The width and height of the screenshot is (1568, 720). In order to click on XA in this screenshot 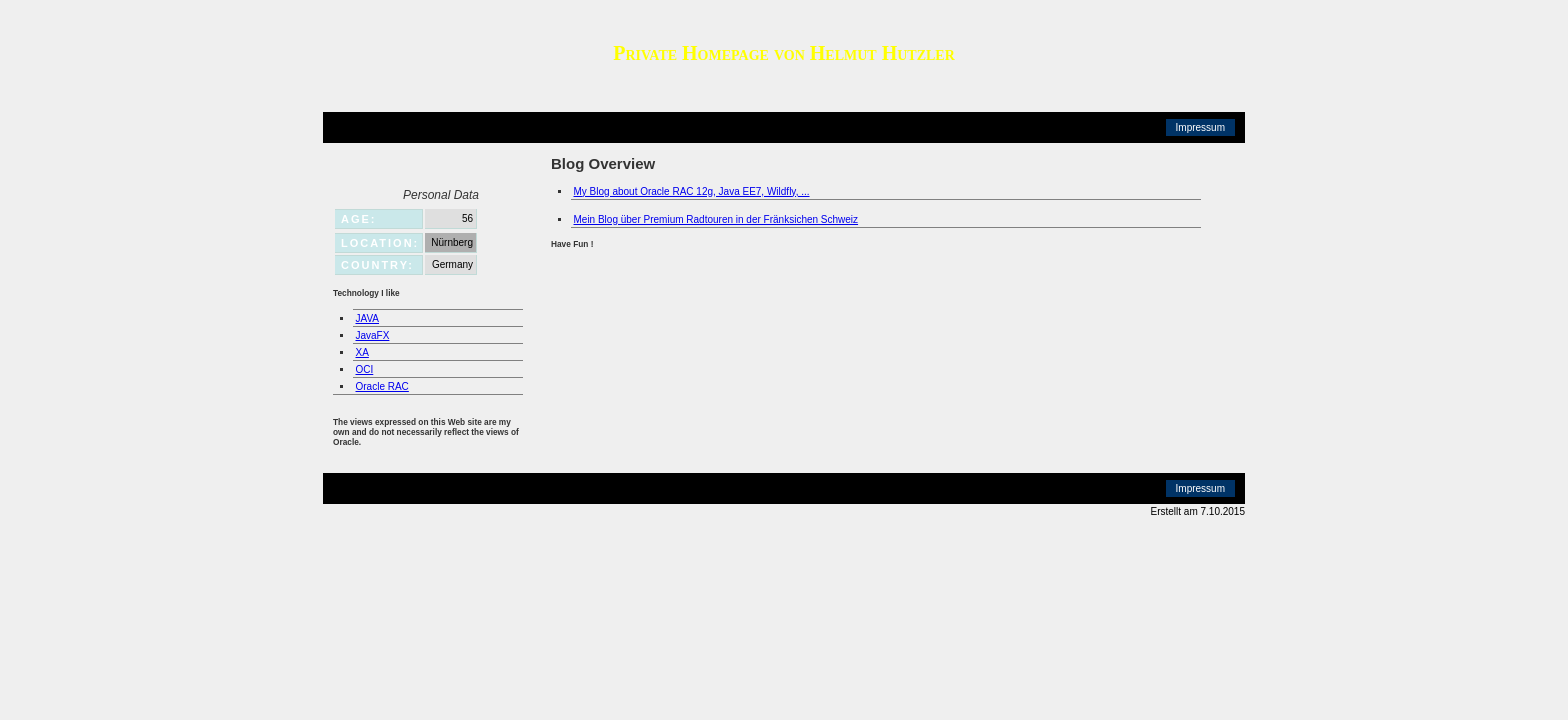, I will do `click(362, 352)`.